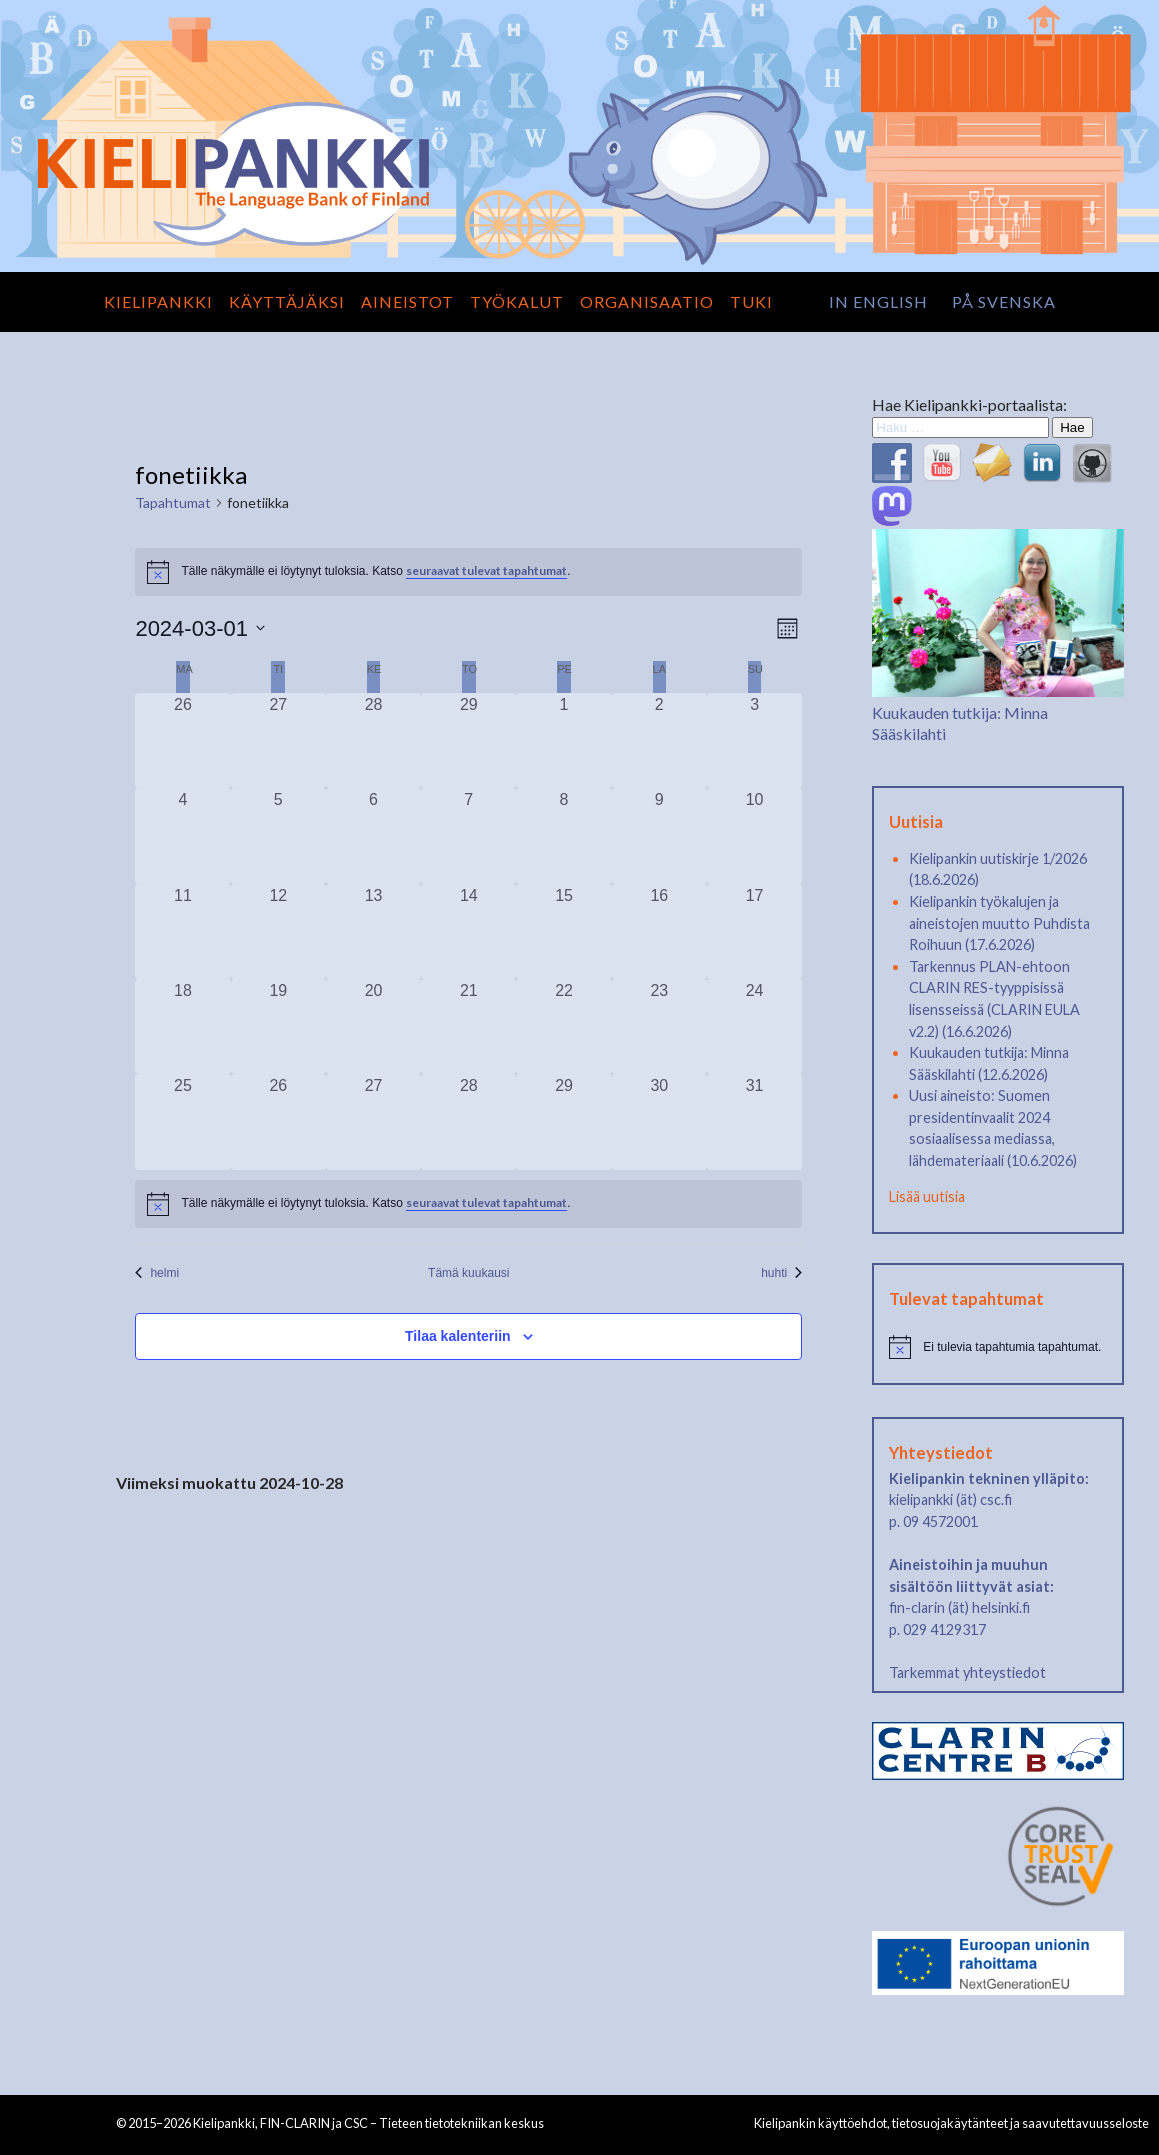 The image size is (1159, 2155). What do you see at coordinates (878, 301) in the screenshot?
I see `in English` at bounding box center [878, 301].